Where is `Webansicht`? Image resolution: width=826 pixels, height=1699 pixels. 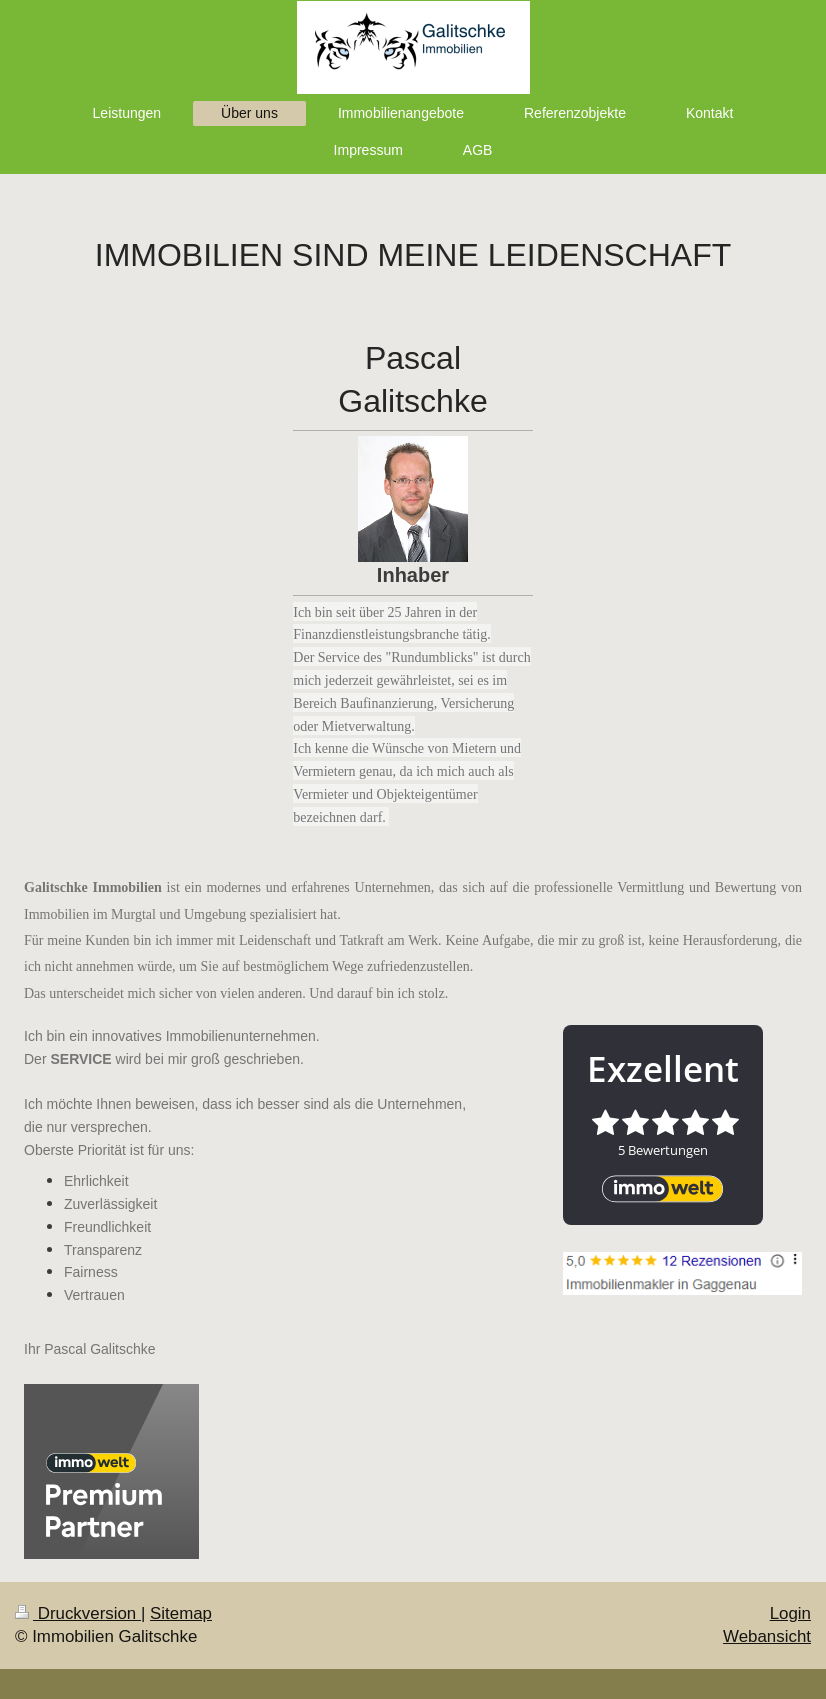 Webansicht is located at coordinates (767, 1636).